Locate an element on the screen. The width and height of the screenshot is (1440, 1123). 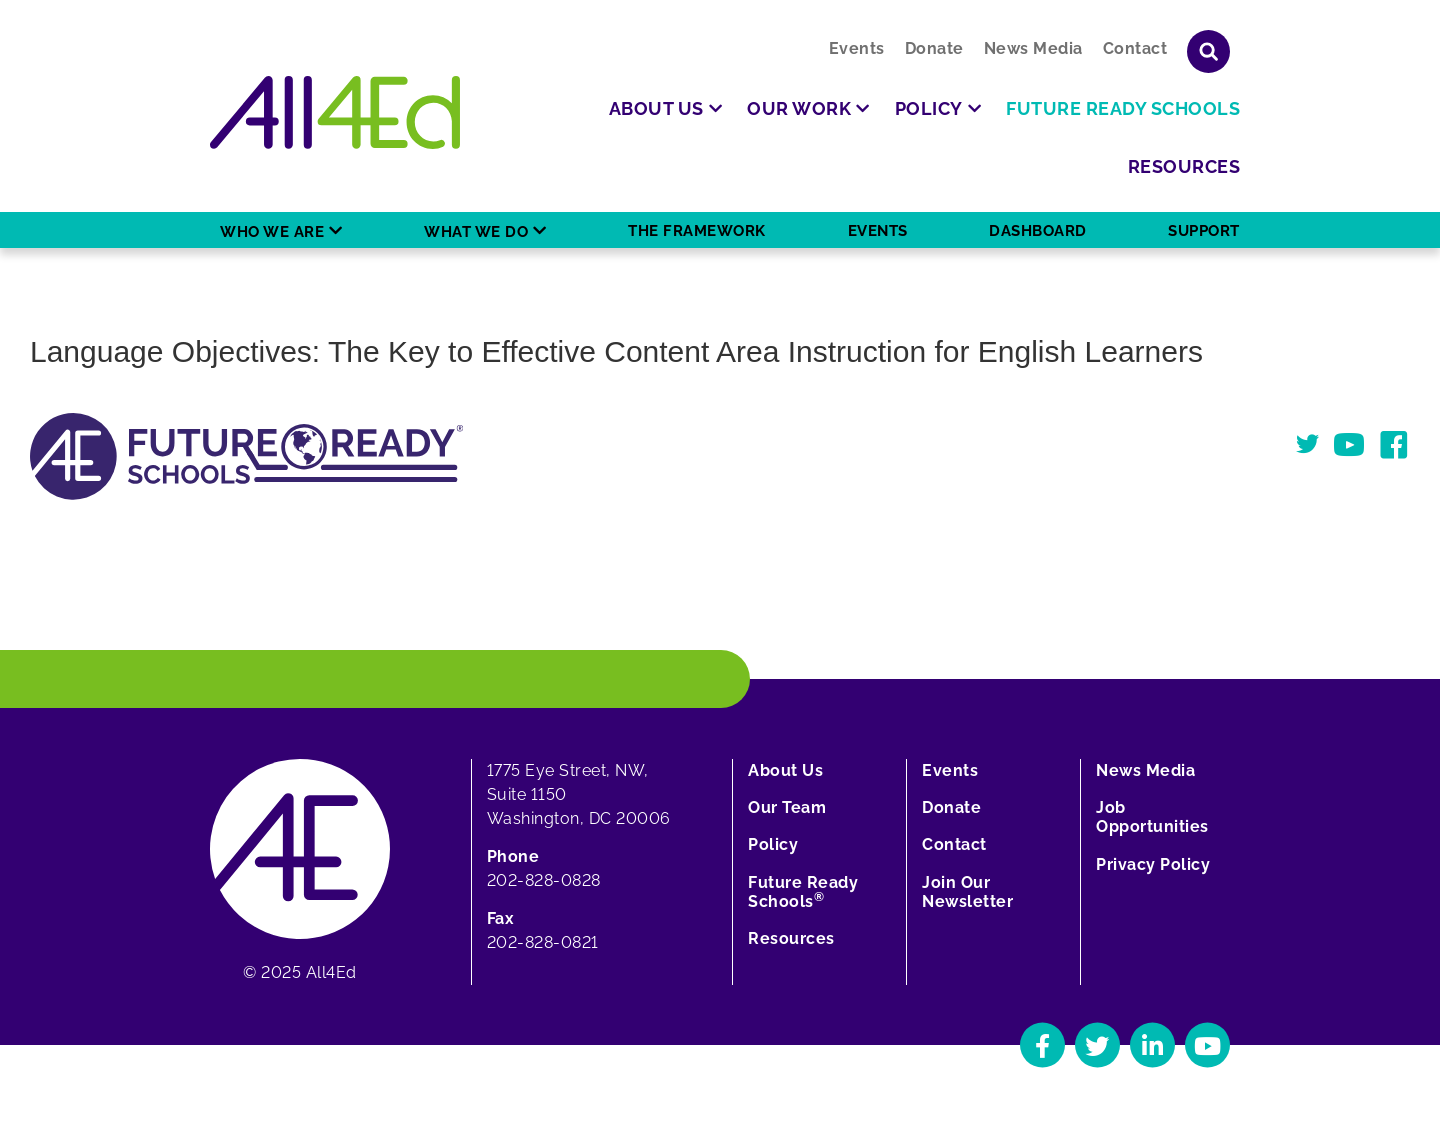
Events is located at coordinates (857, 48).